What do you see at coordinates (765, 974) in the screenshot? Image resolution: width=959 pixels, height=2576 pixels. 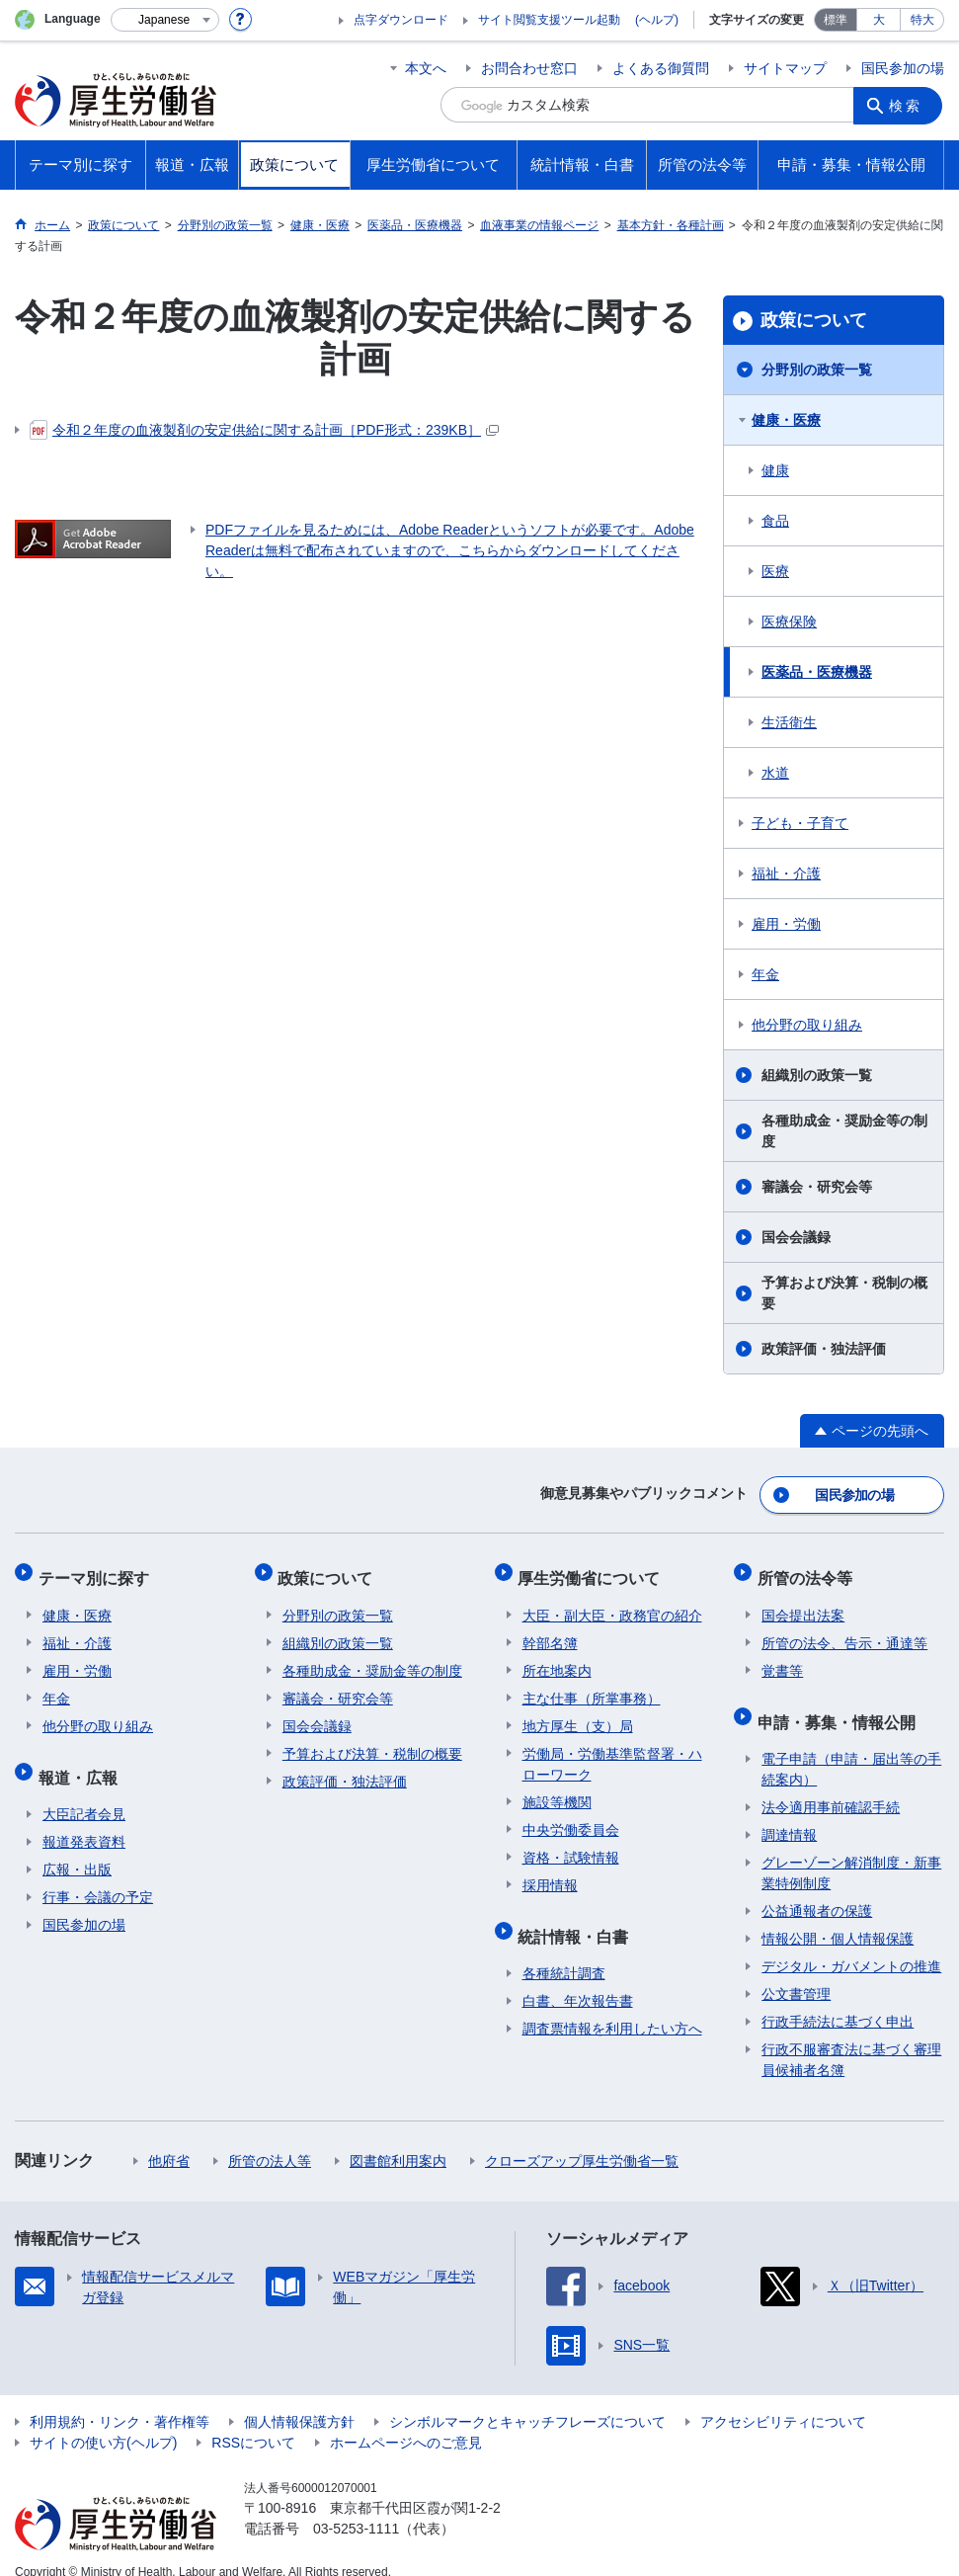 I see `年金` at bounding box center [765, 974].